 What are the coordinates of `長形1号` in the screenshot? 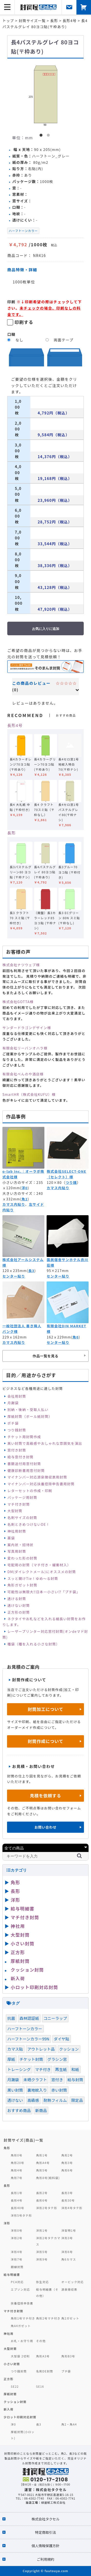 It's located at (16, 2193).